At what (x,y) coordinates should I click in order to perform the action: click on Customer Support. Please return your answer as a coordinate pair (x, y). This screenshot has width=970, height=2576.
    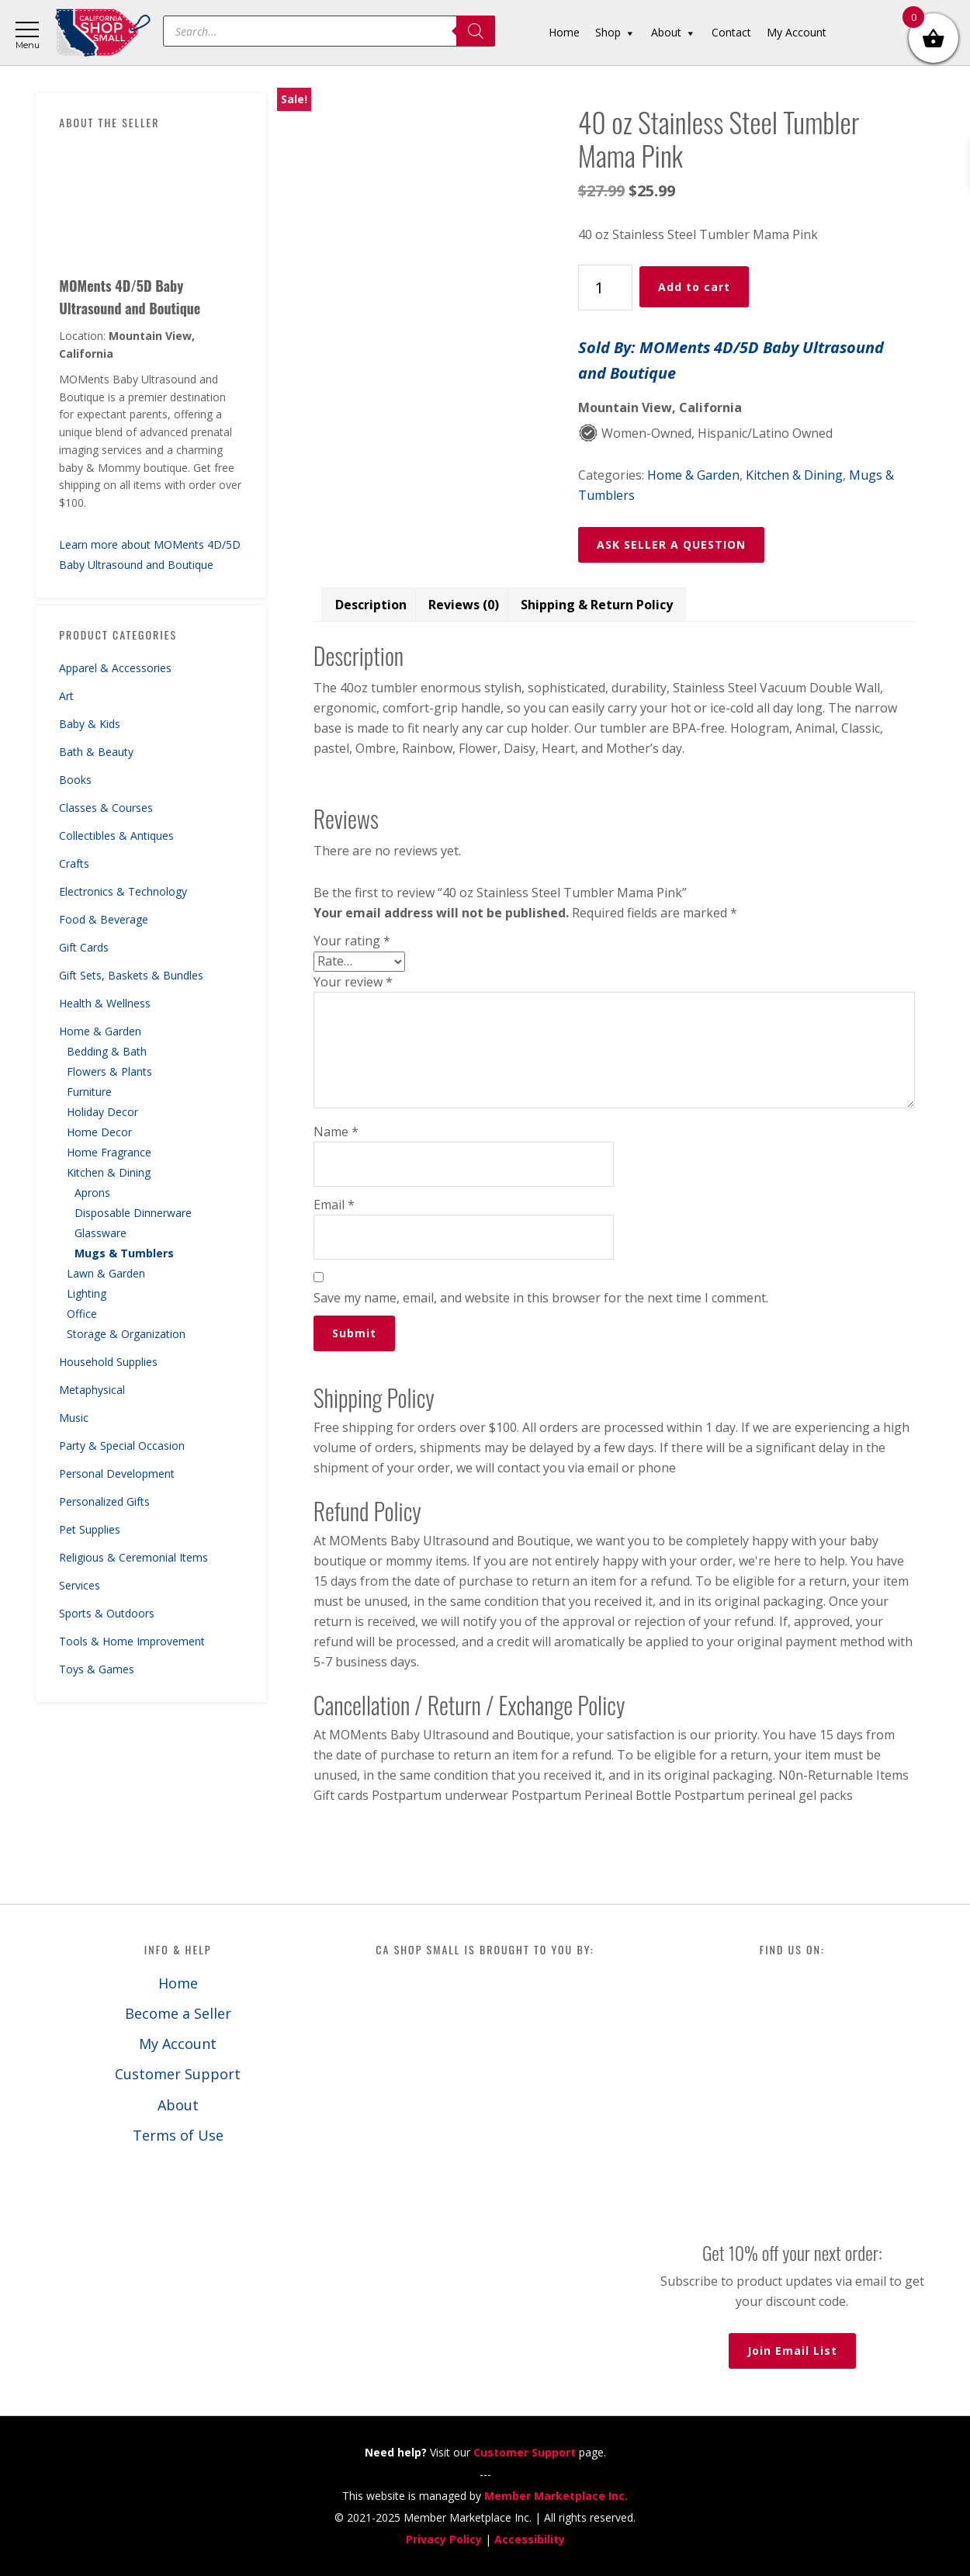
    Looking at the image, I should click on (178, 2074).